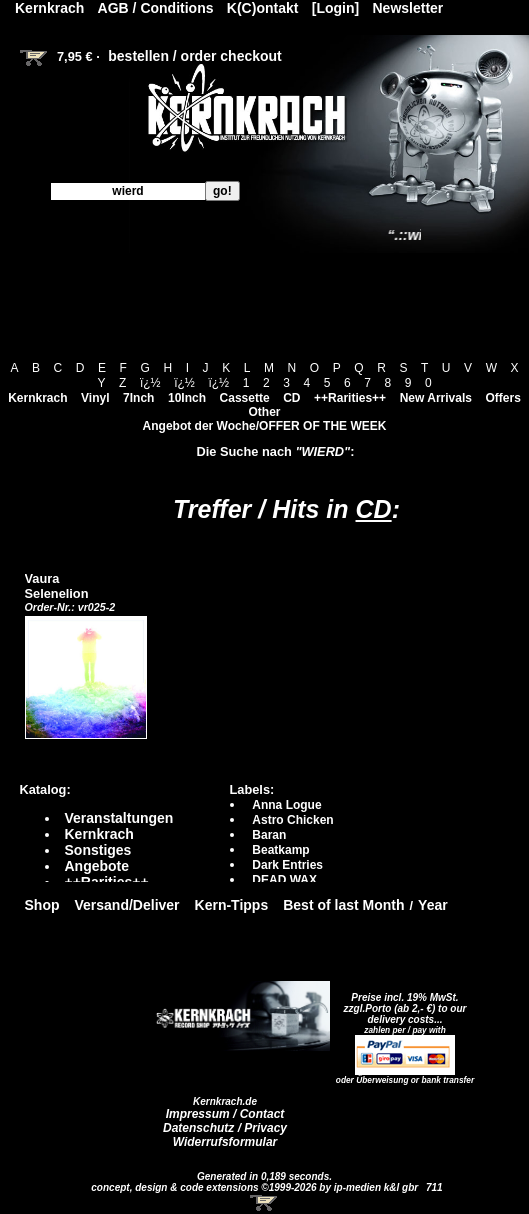 The width and height of the screenshot is (529, 1214). What do you see at coordinates (401, 1003) in the screenshot?
I see `Preise incl. 19% MwSt. zzgl.Porto (ab 2,- €)` at bounding box center [401, 1003].